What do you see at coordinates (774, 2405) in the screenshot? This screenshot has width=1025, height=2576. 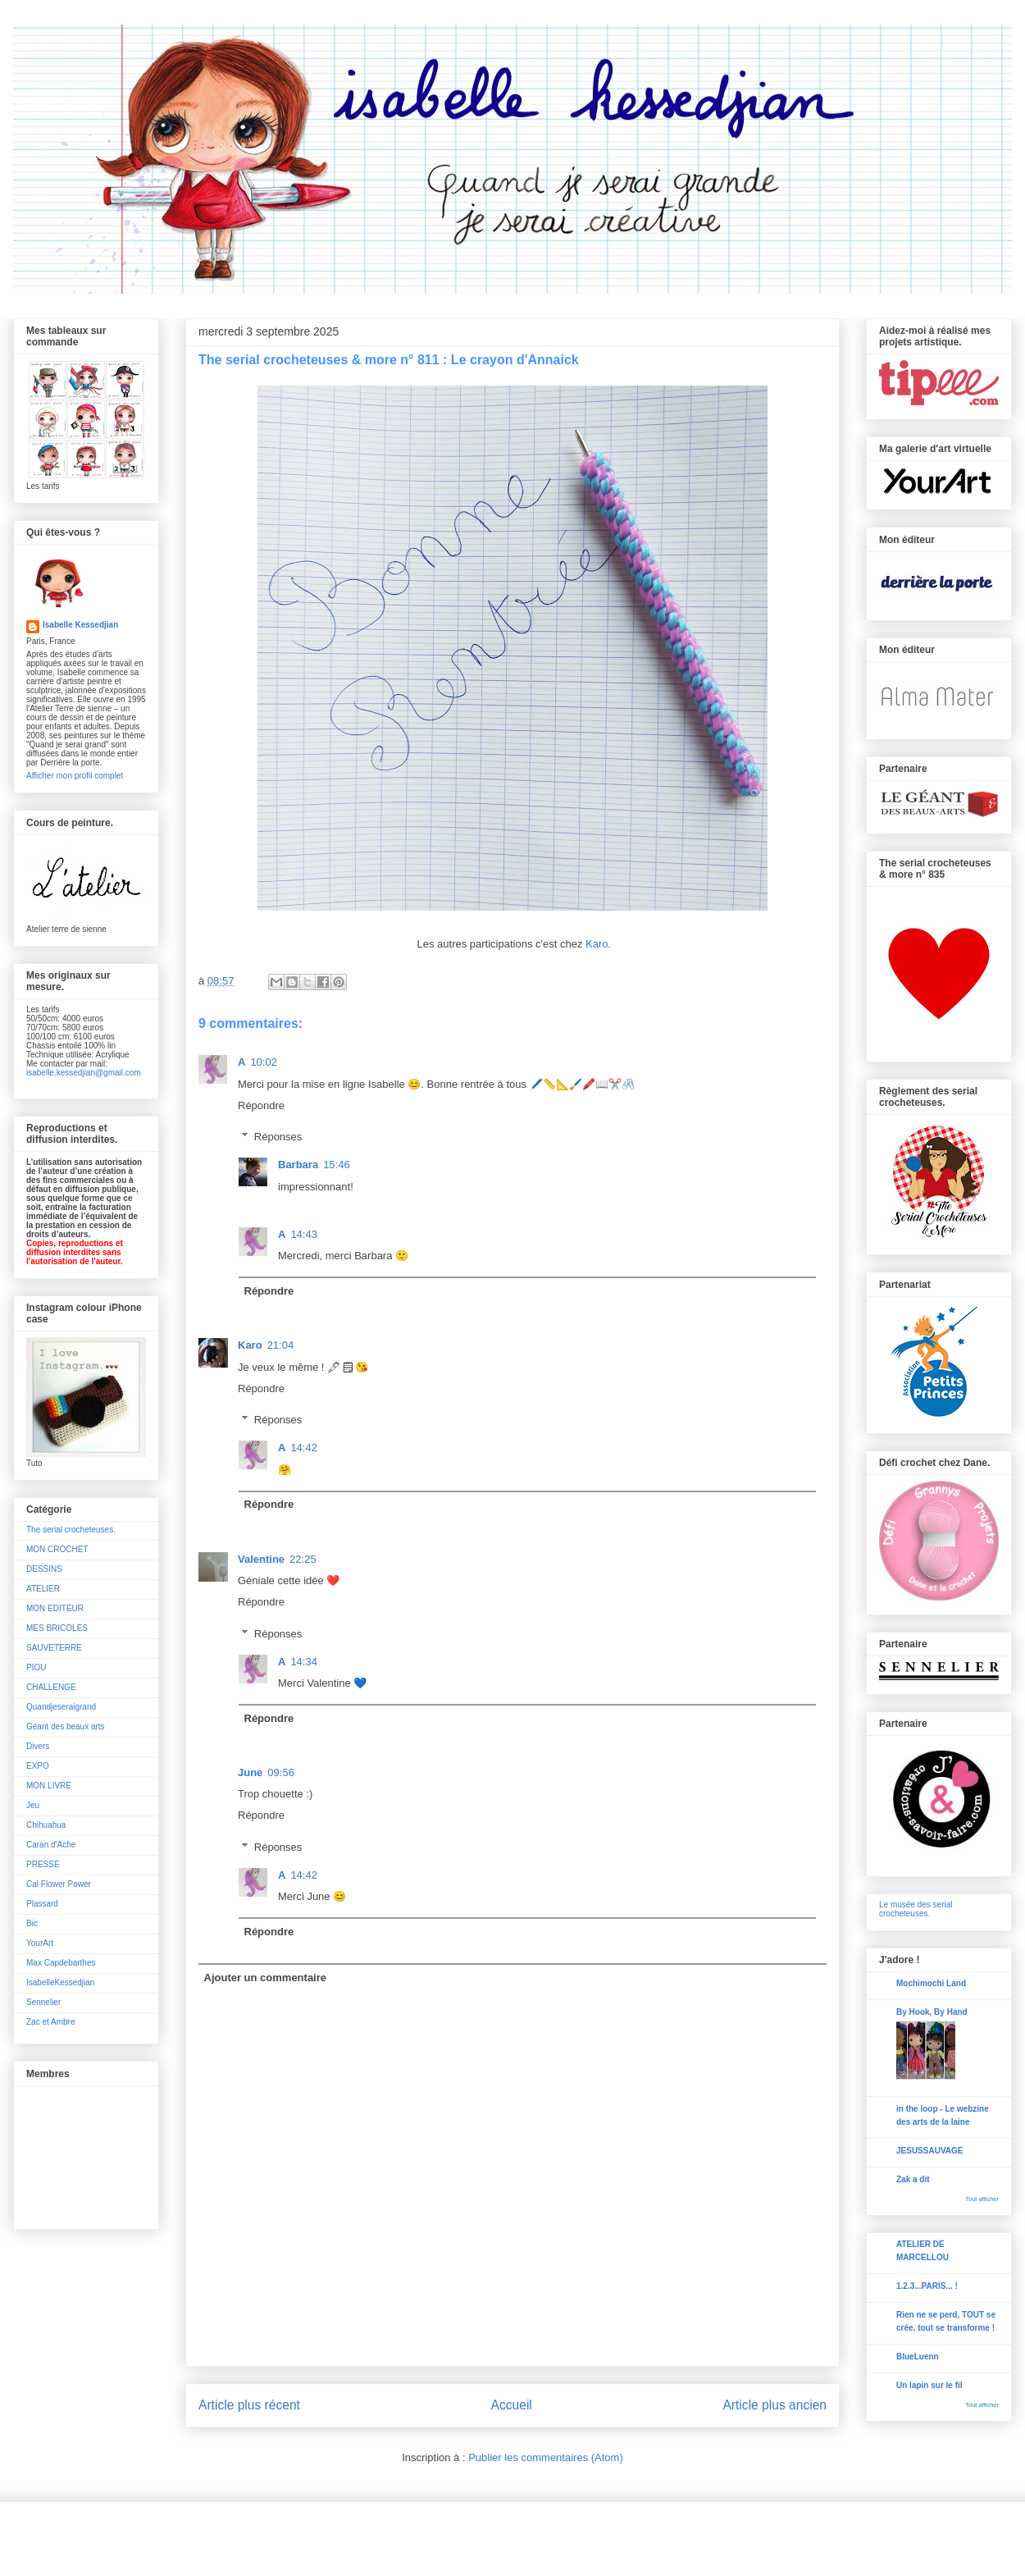 I see `Article plus ancien` at bounding box center [774, 2405].